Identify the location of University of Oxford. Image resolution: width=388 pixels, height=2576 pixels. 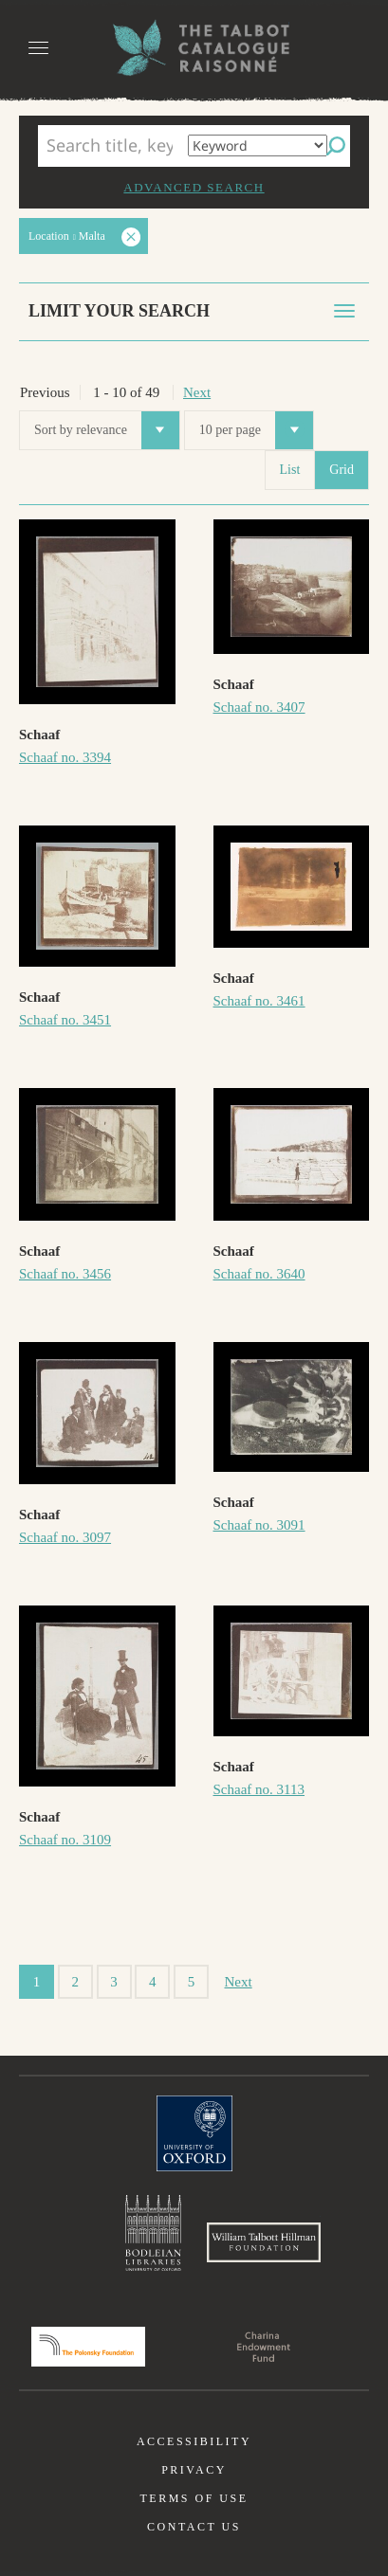
(194, 2133).